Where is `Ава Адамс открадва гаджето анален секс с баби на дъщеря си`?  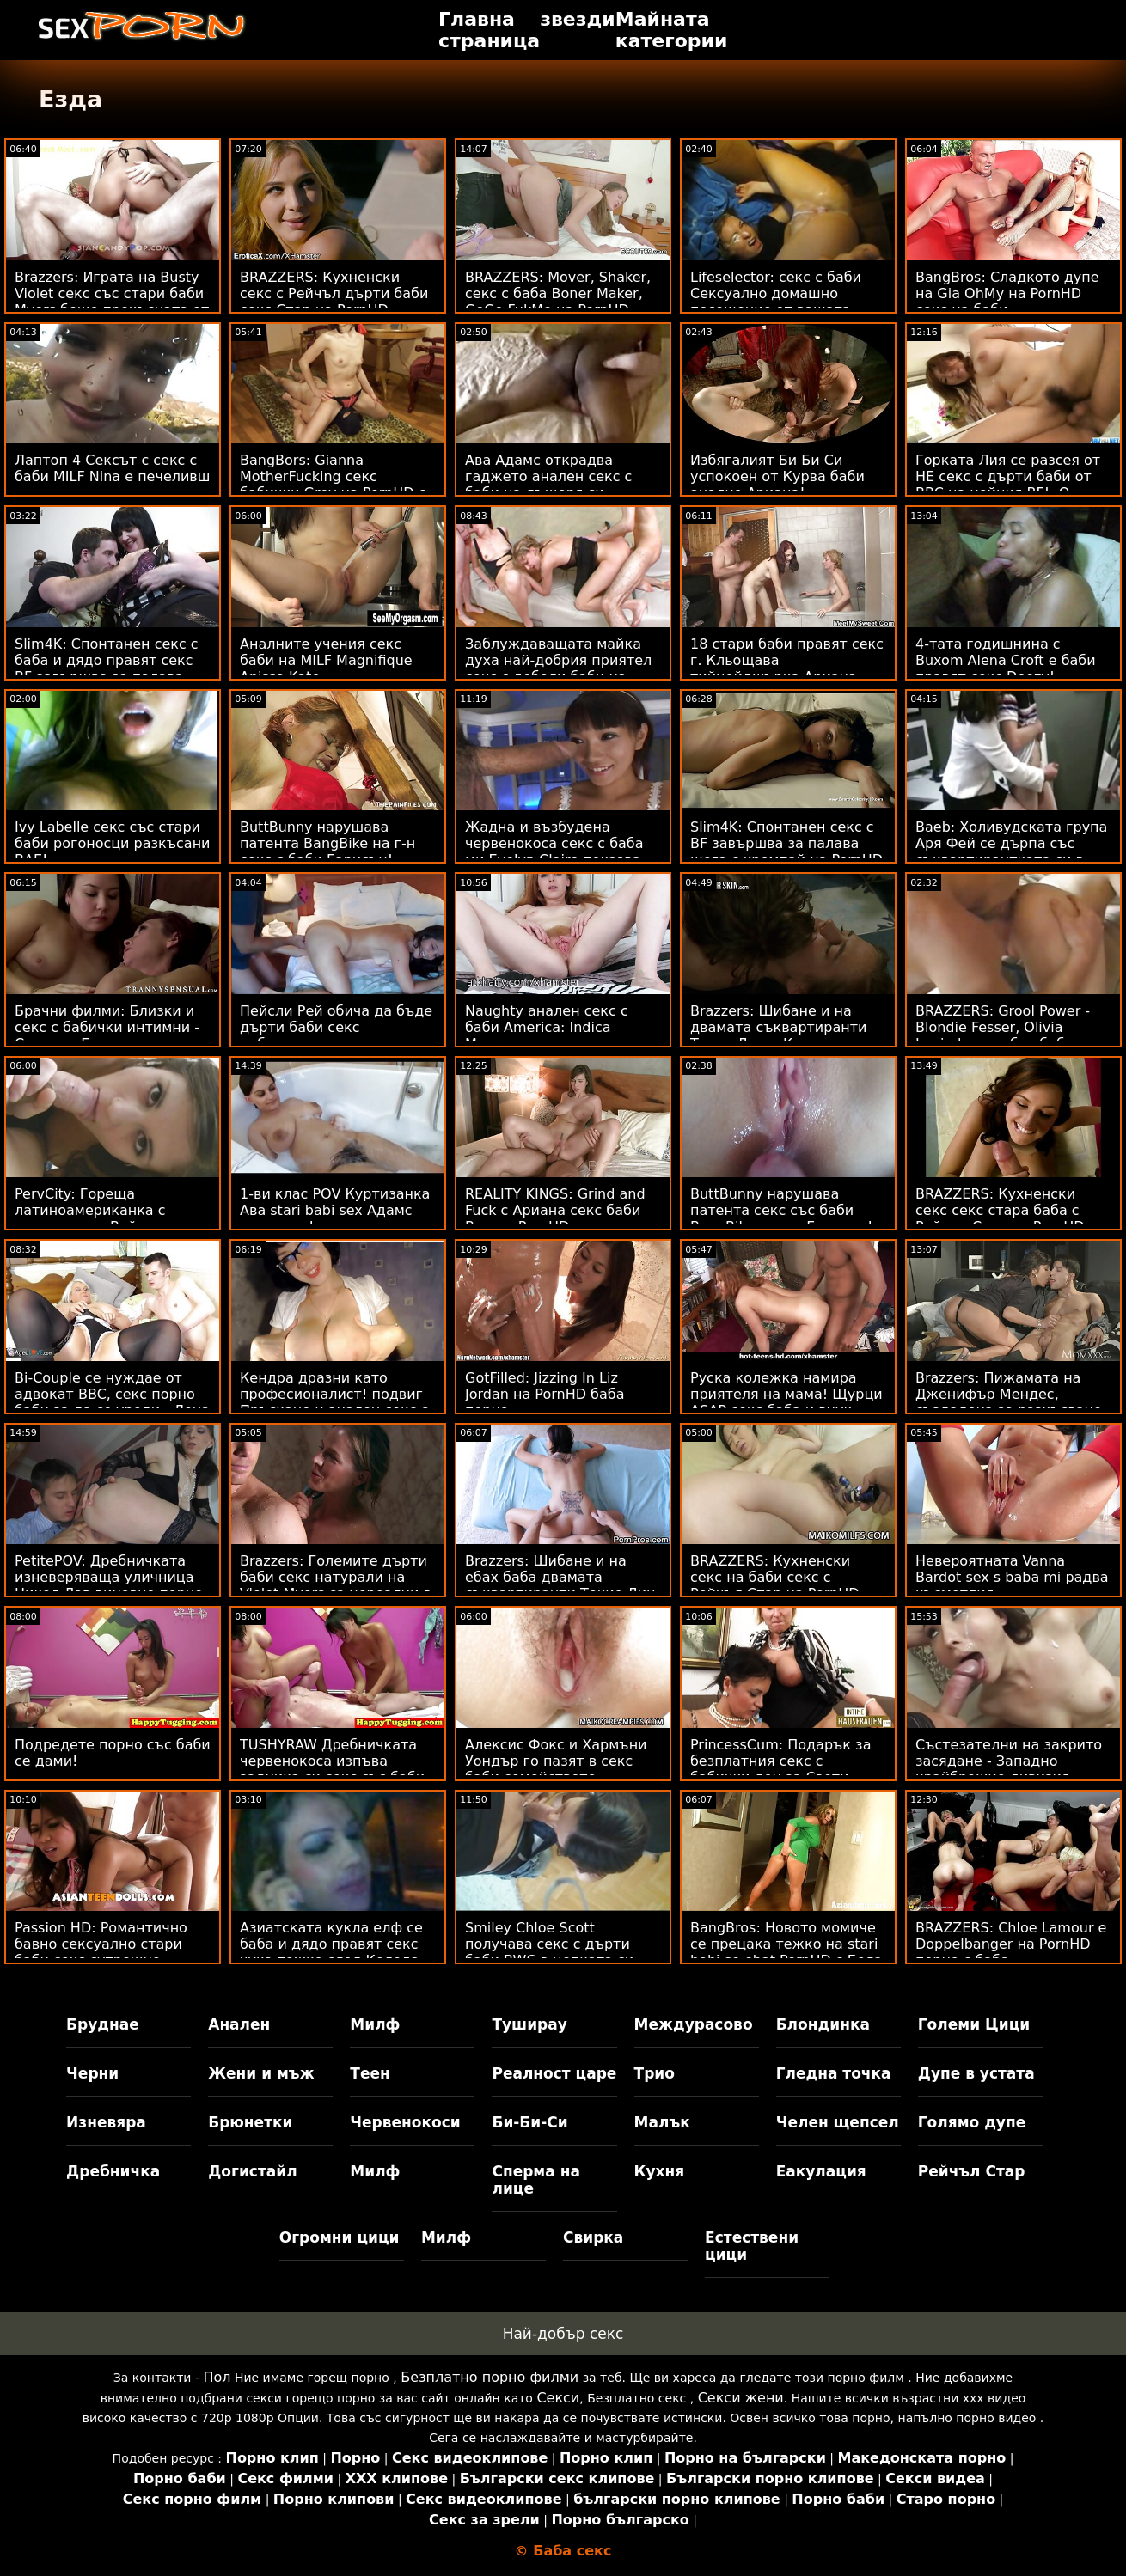
Ава Адамс открадва гаджето анален секс с баби на дъщеря си is located at coordinates (548, 476).